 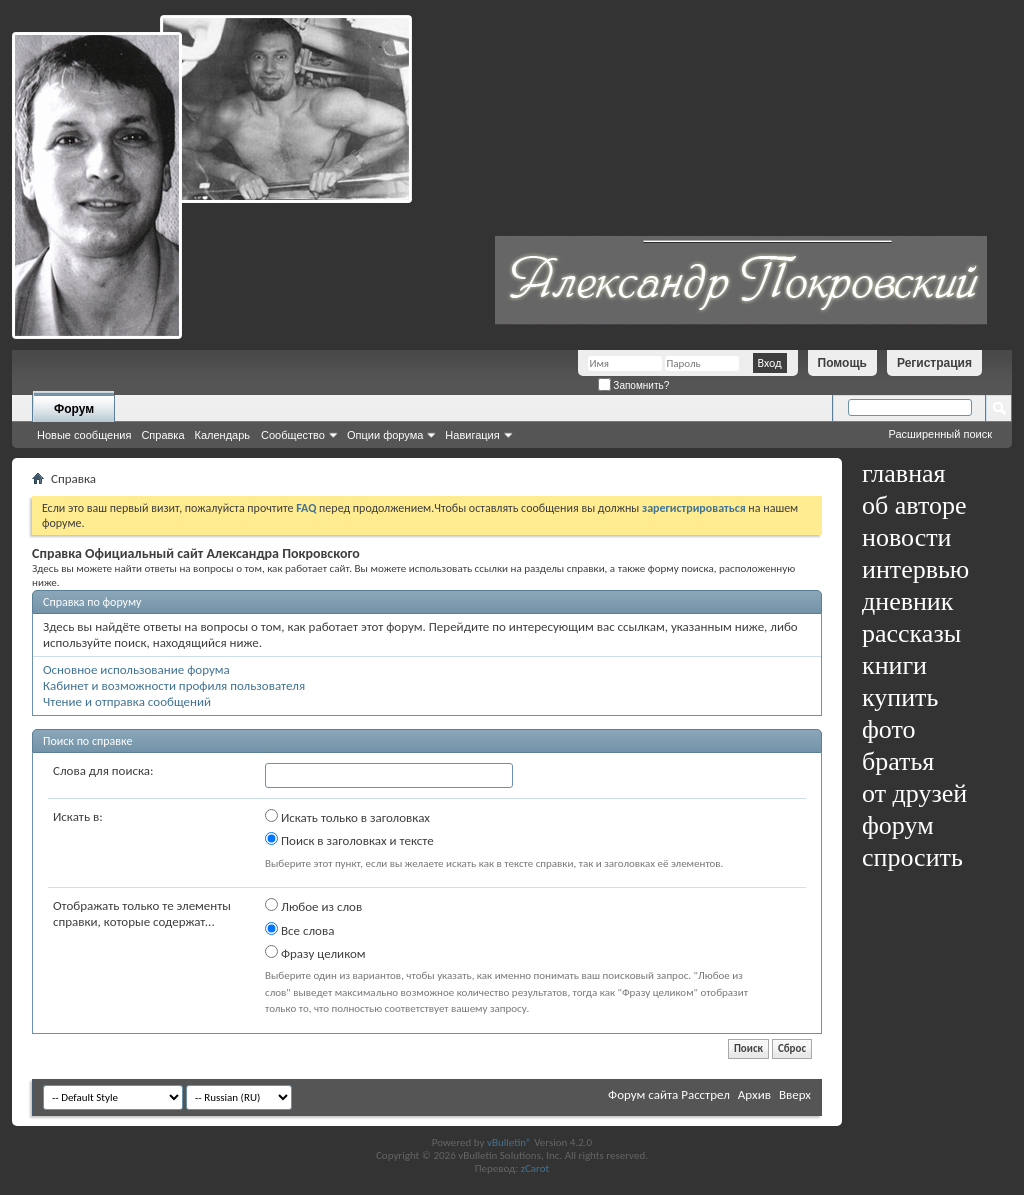 What do you see at coordinates (162, 435) in the screenshot?
I see `Справка` at bounding box center [162, 435].